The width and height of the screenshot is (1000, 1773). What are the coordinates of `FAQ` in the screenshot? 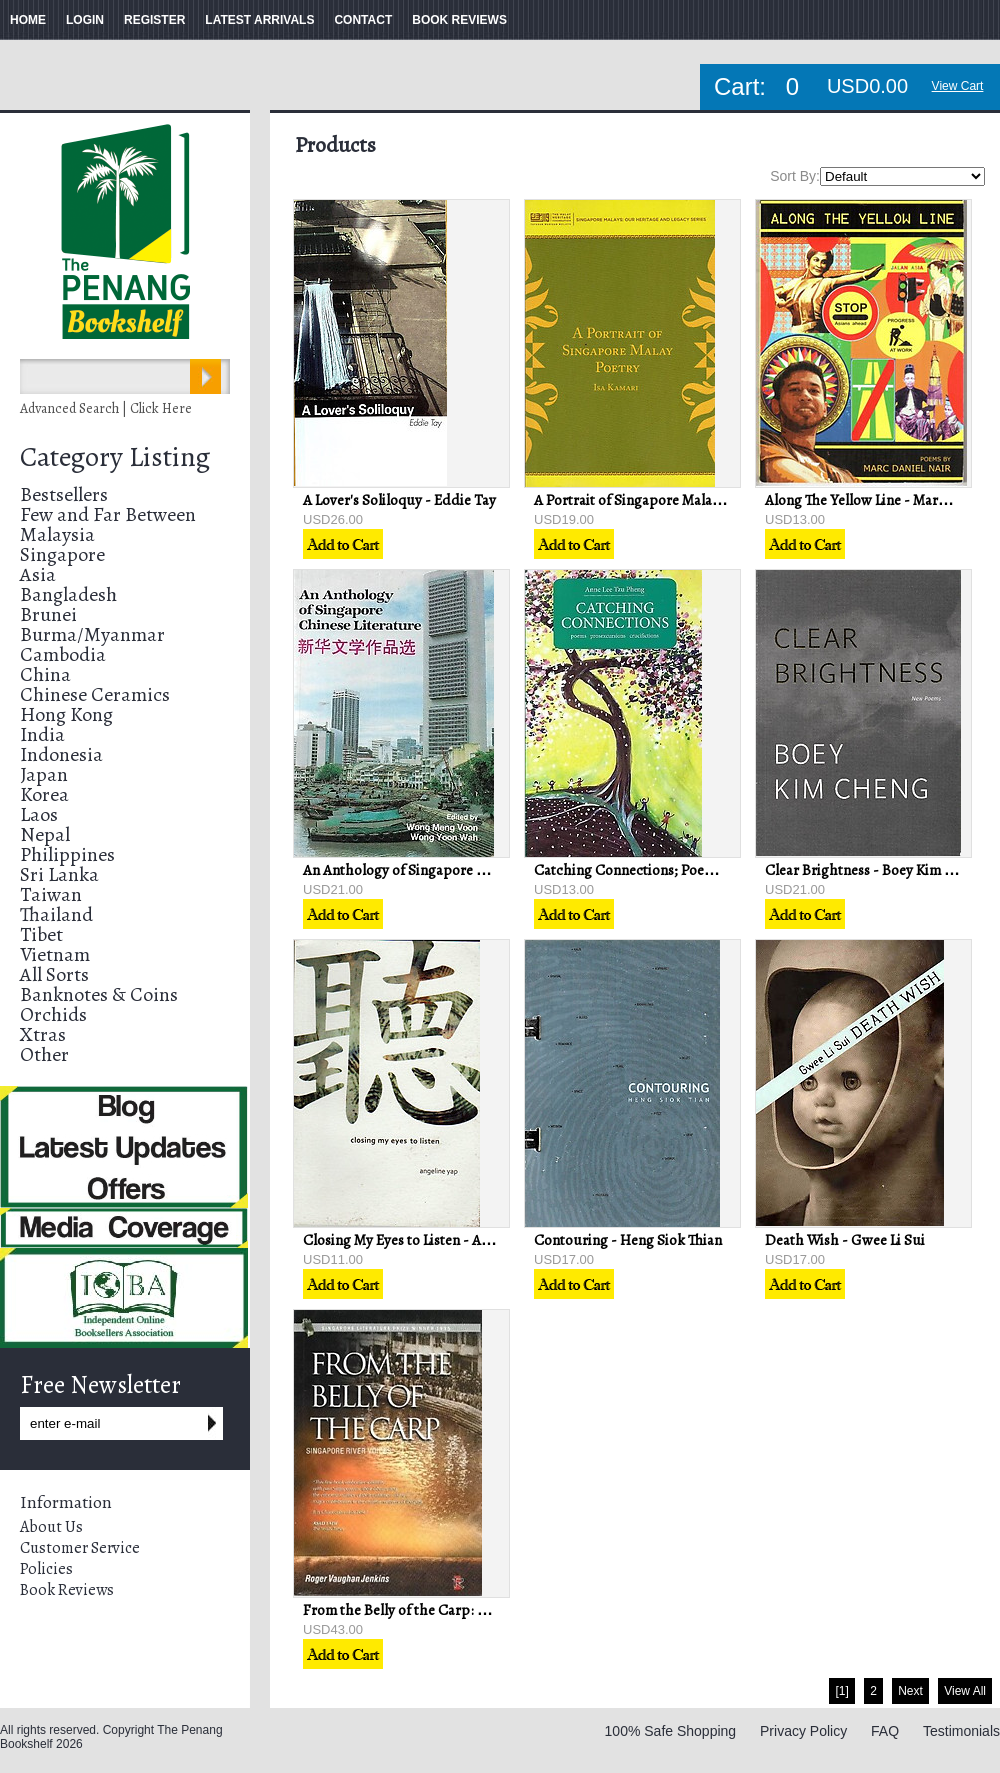 It's located at (885, 1731).